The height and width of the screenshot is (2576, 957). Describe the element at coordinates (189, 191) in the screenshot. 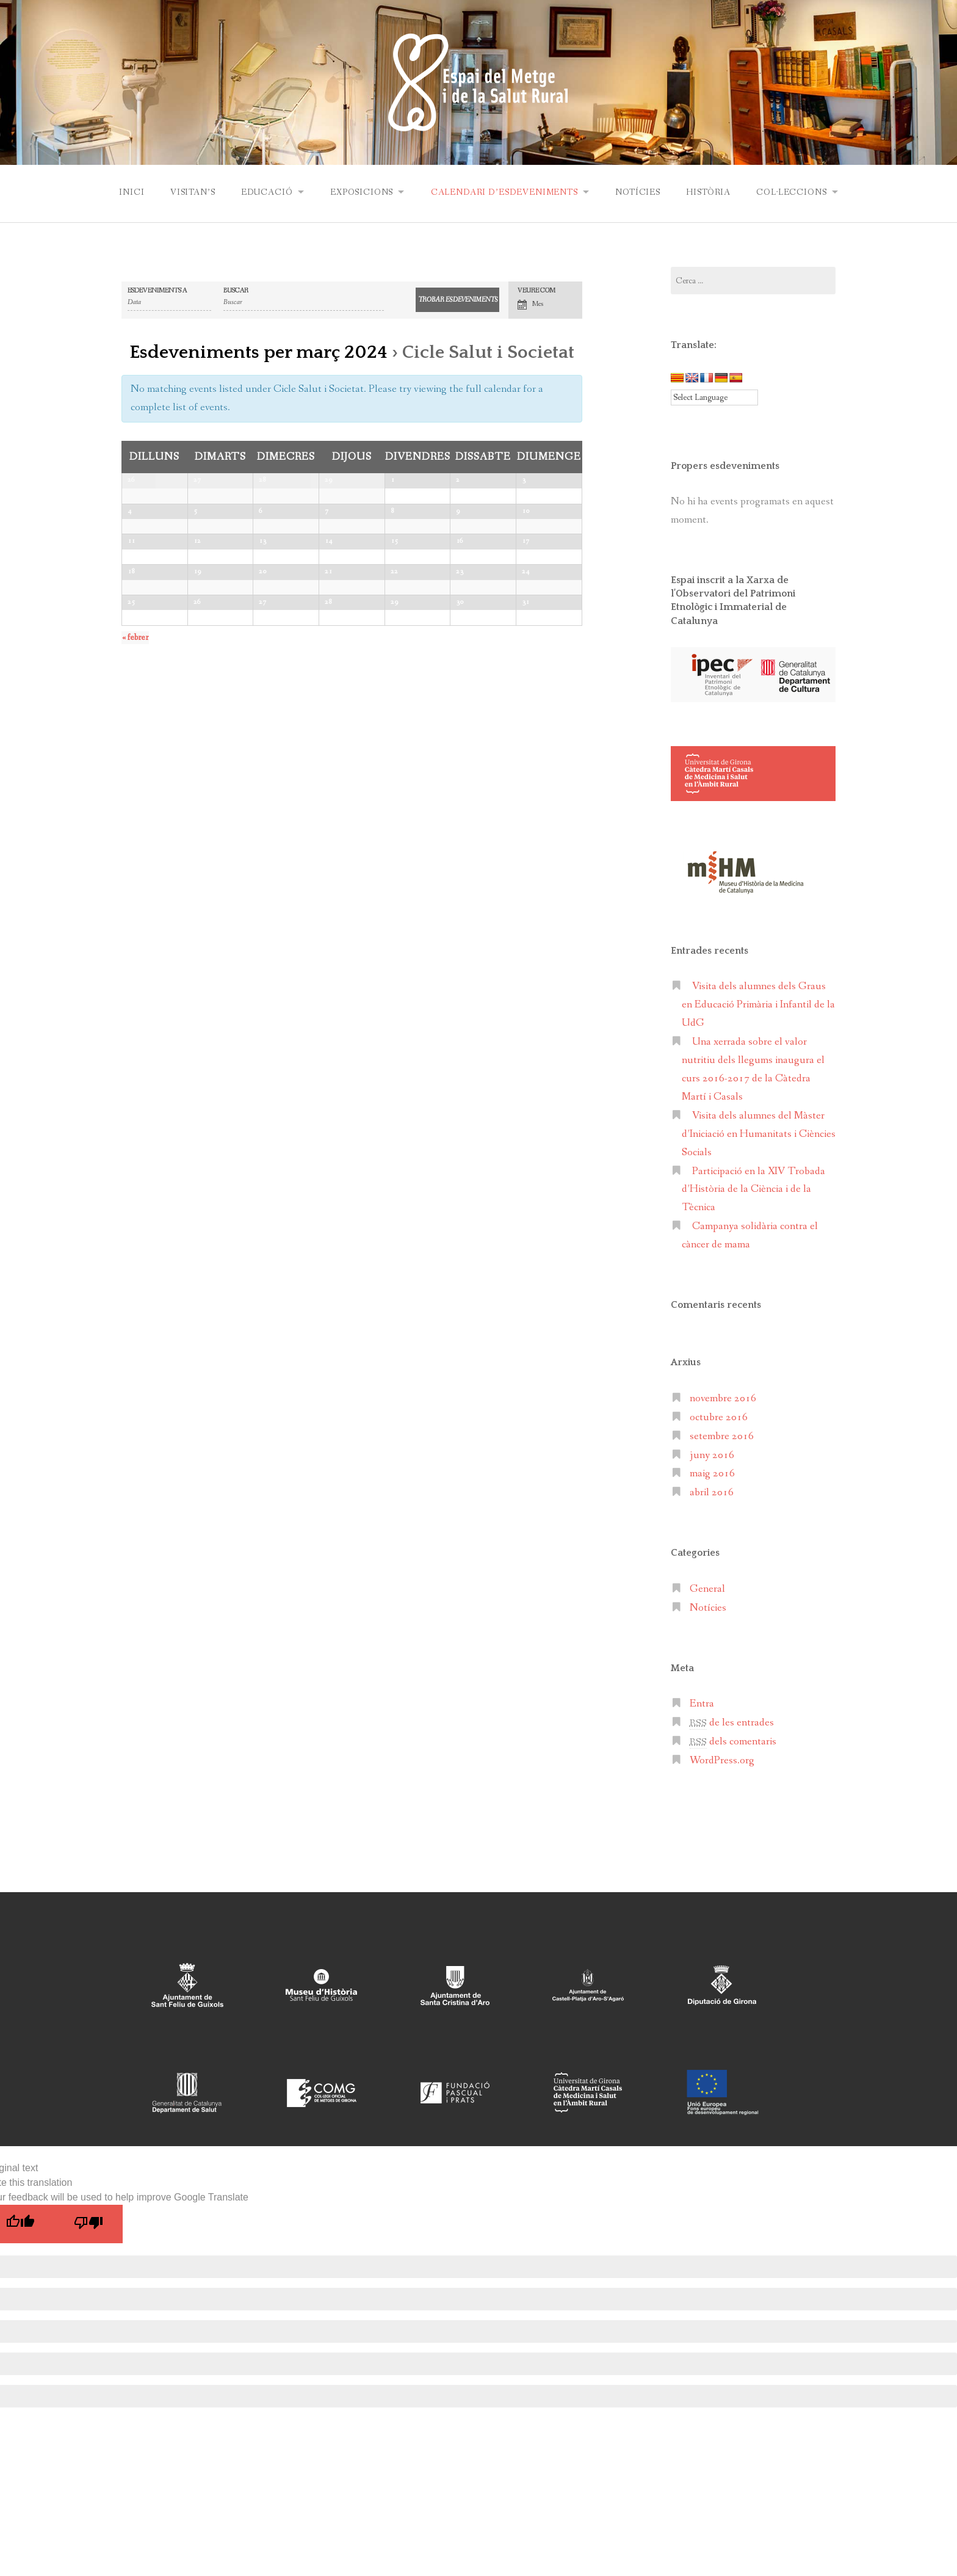

I see `Visitan’s` at that location.